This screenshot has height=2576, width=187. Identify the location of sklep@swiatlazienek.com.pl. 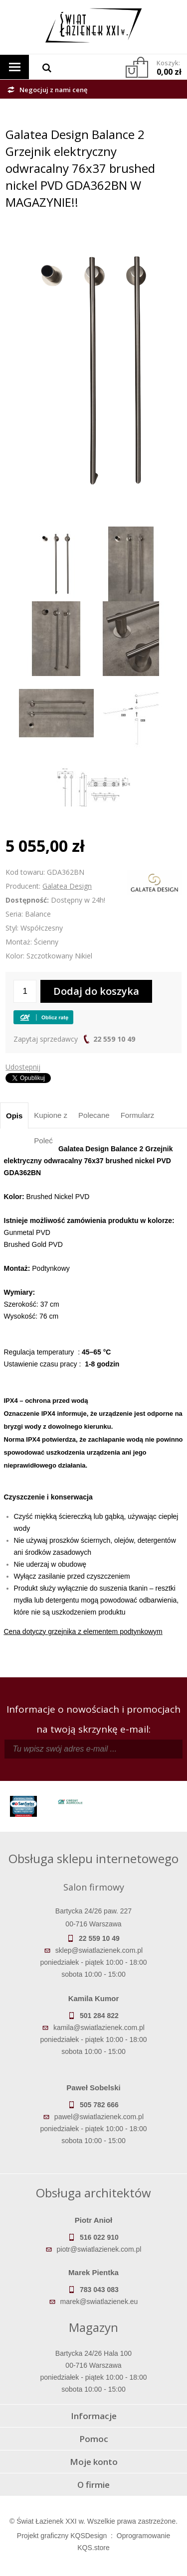
(99, 1950).